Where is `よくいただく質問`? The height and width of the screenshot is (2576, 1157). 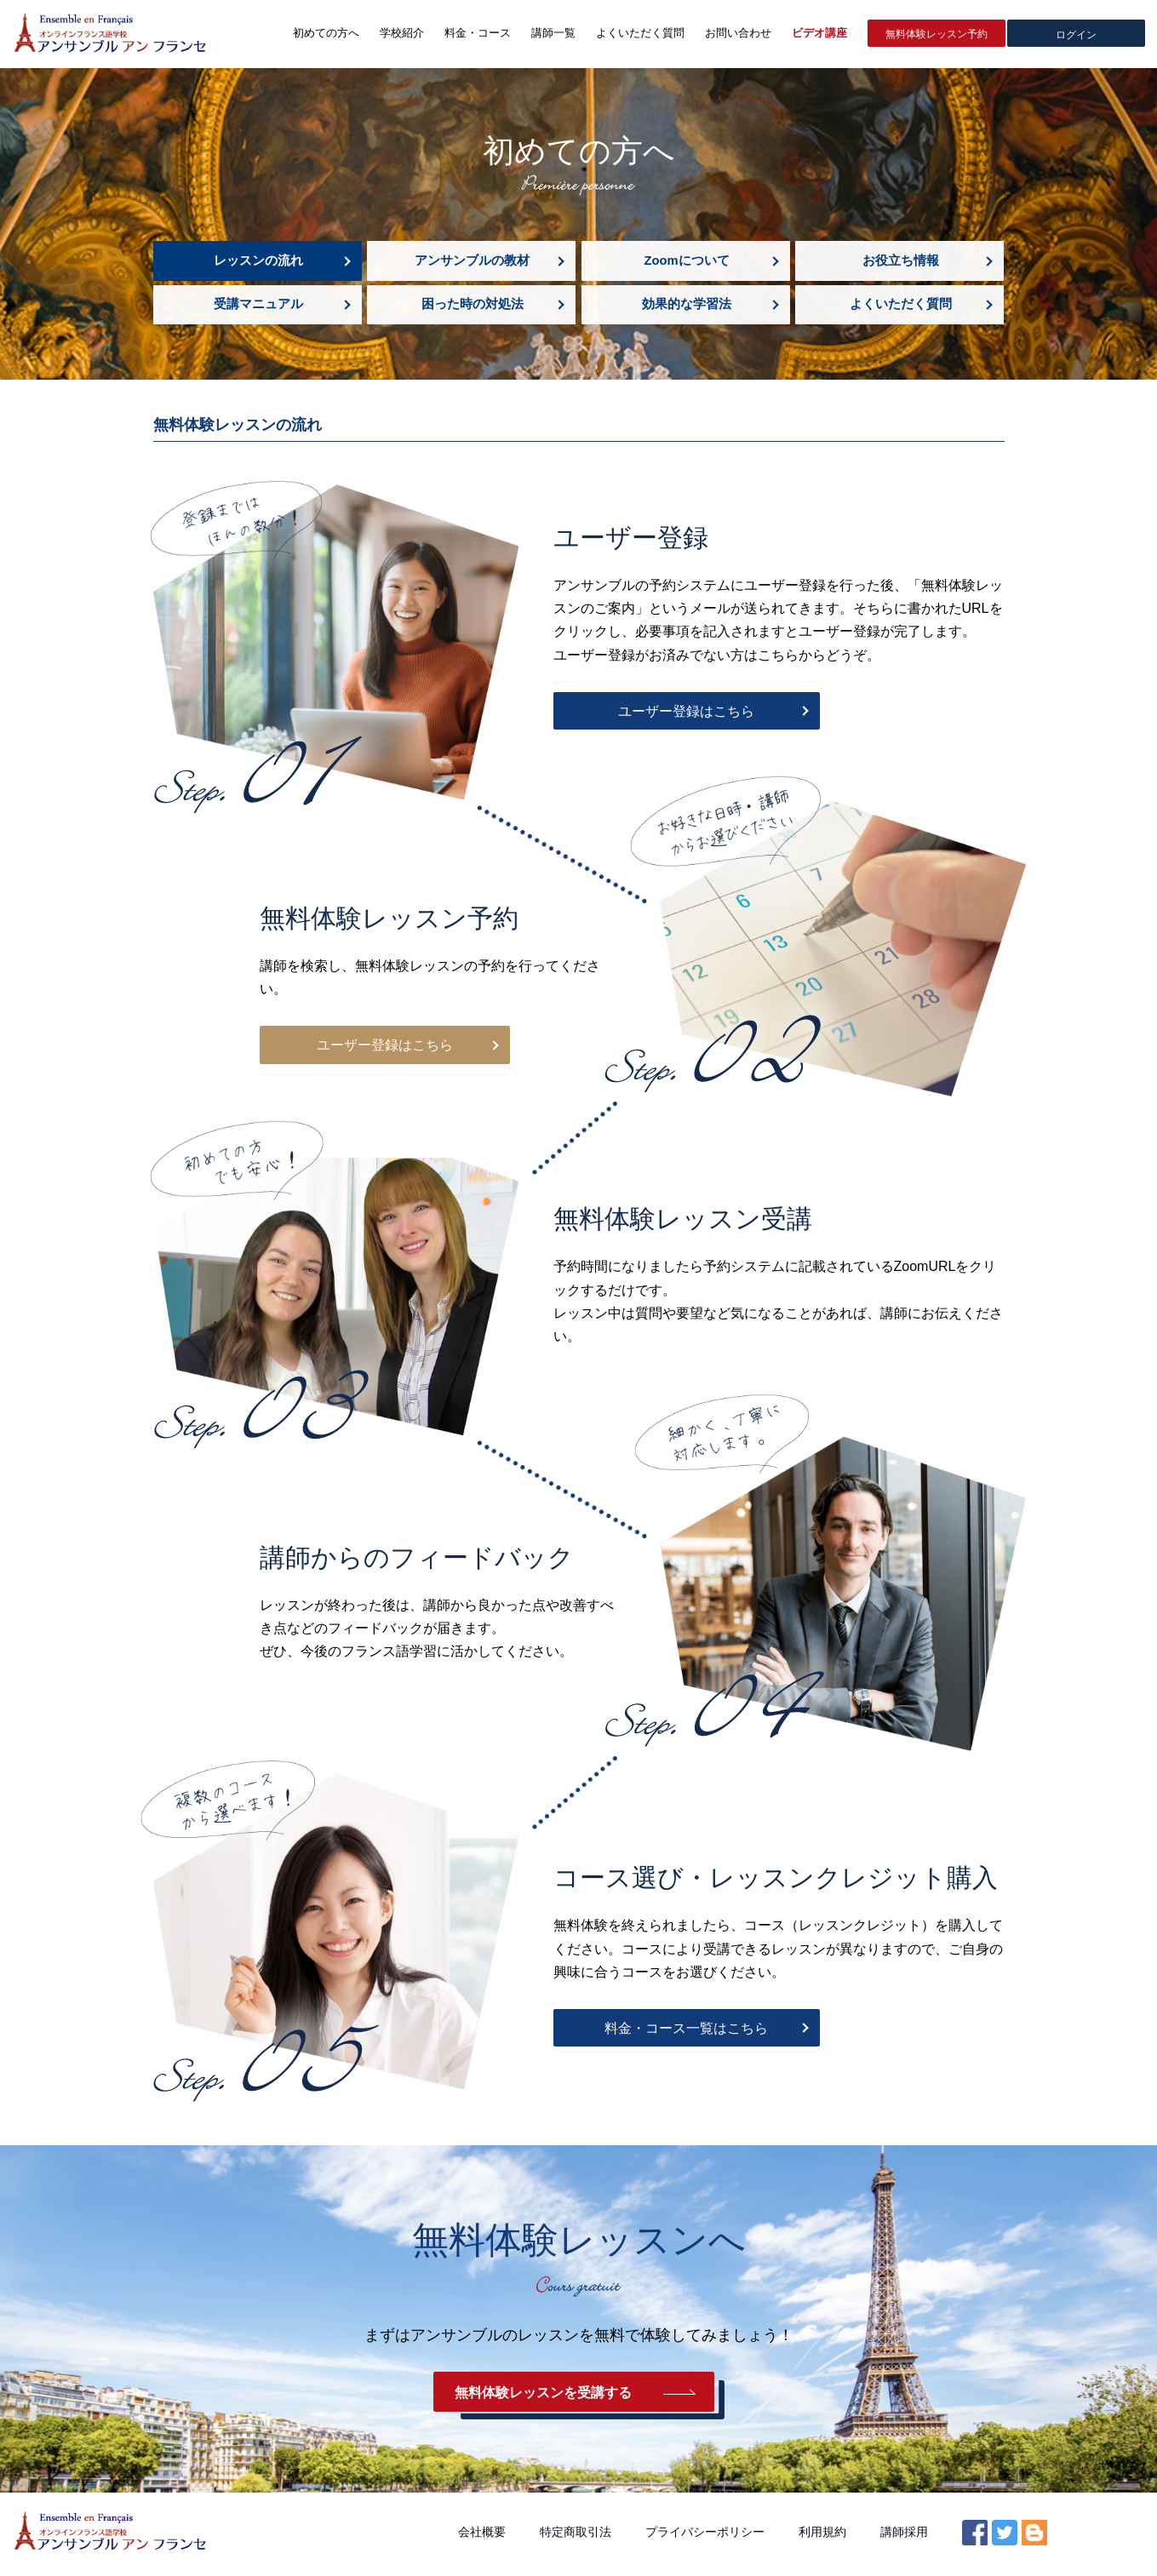 よくいただく質問 is located at coordinates (900, 306).